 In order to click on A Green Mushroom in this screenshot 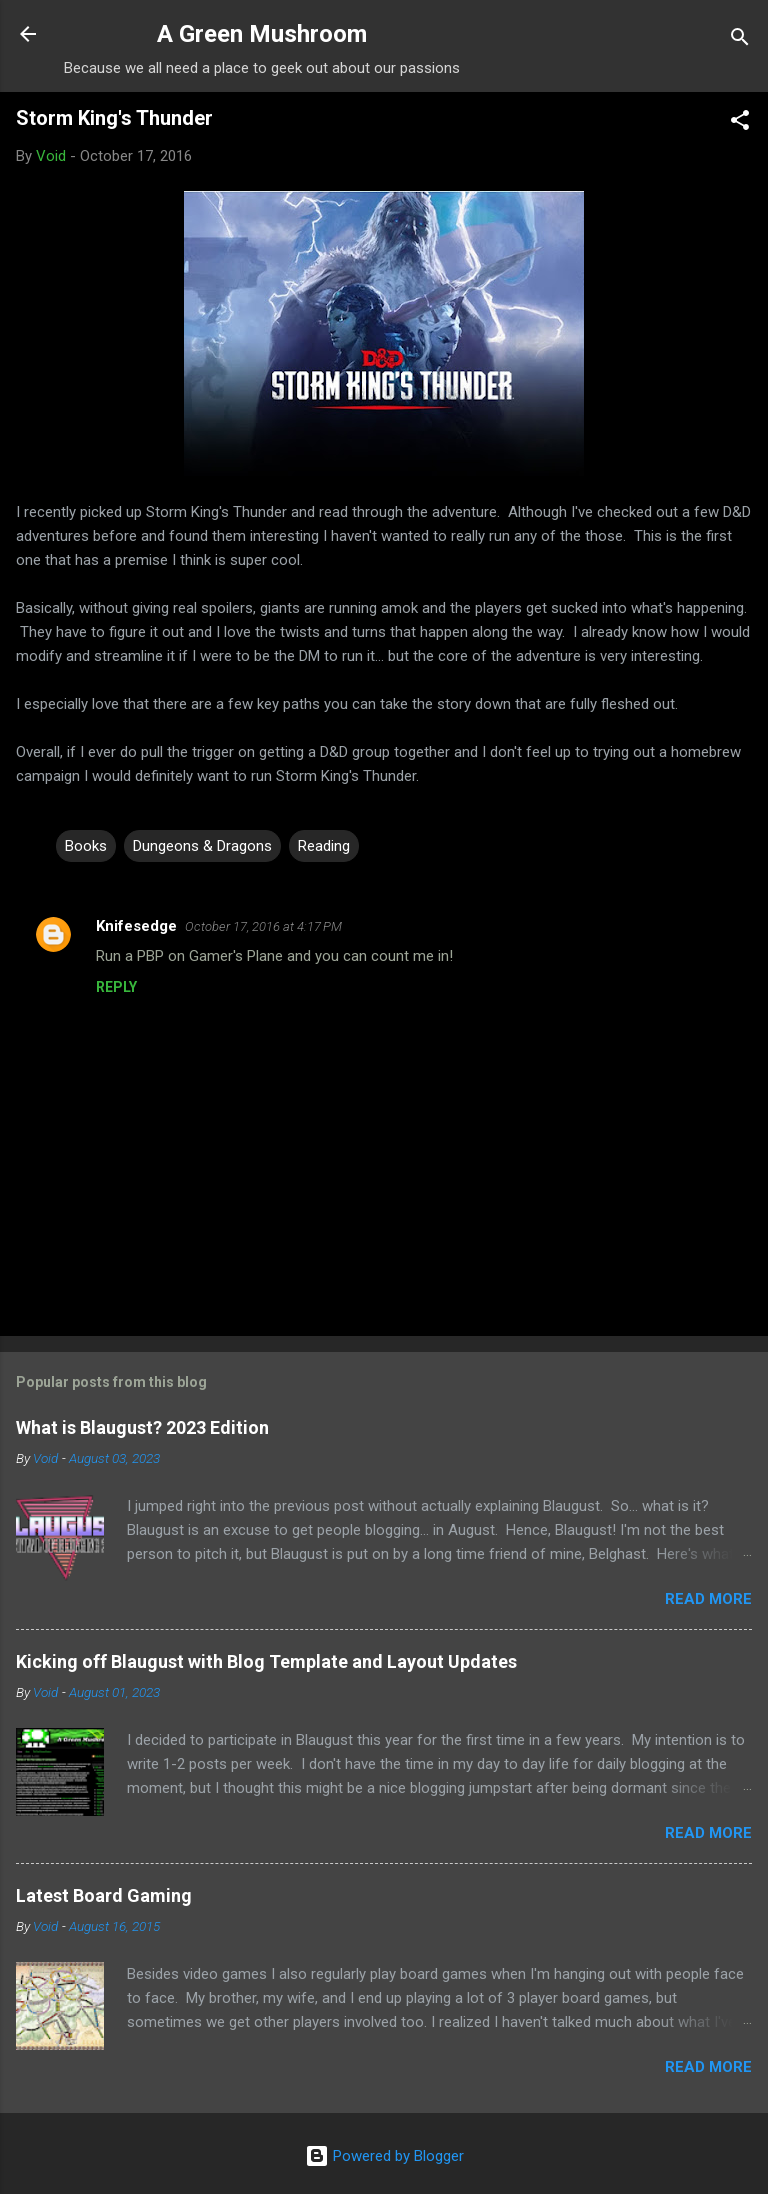, I will do `click(262, 34)`.